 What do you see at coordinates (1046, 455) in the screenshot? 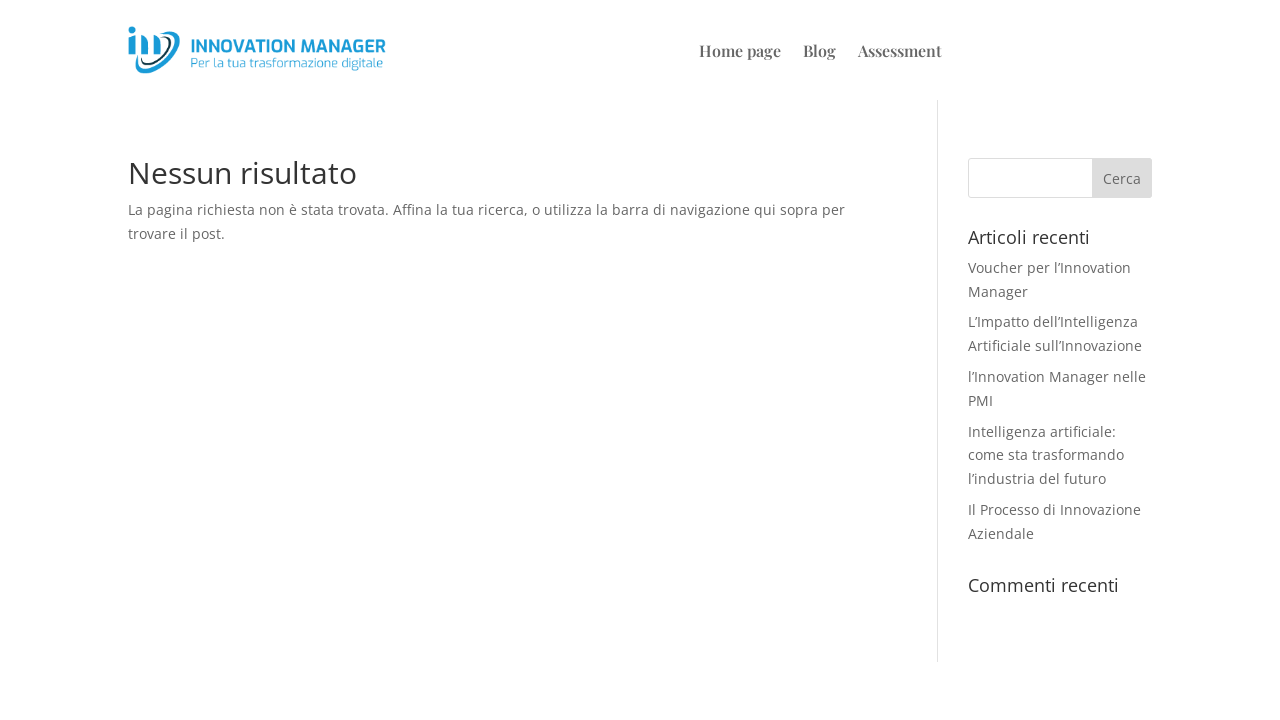
I see `Intelligenza artificiale: come sta trasformando l’industria del futuro` at bounding box center [1046, 455].